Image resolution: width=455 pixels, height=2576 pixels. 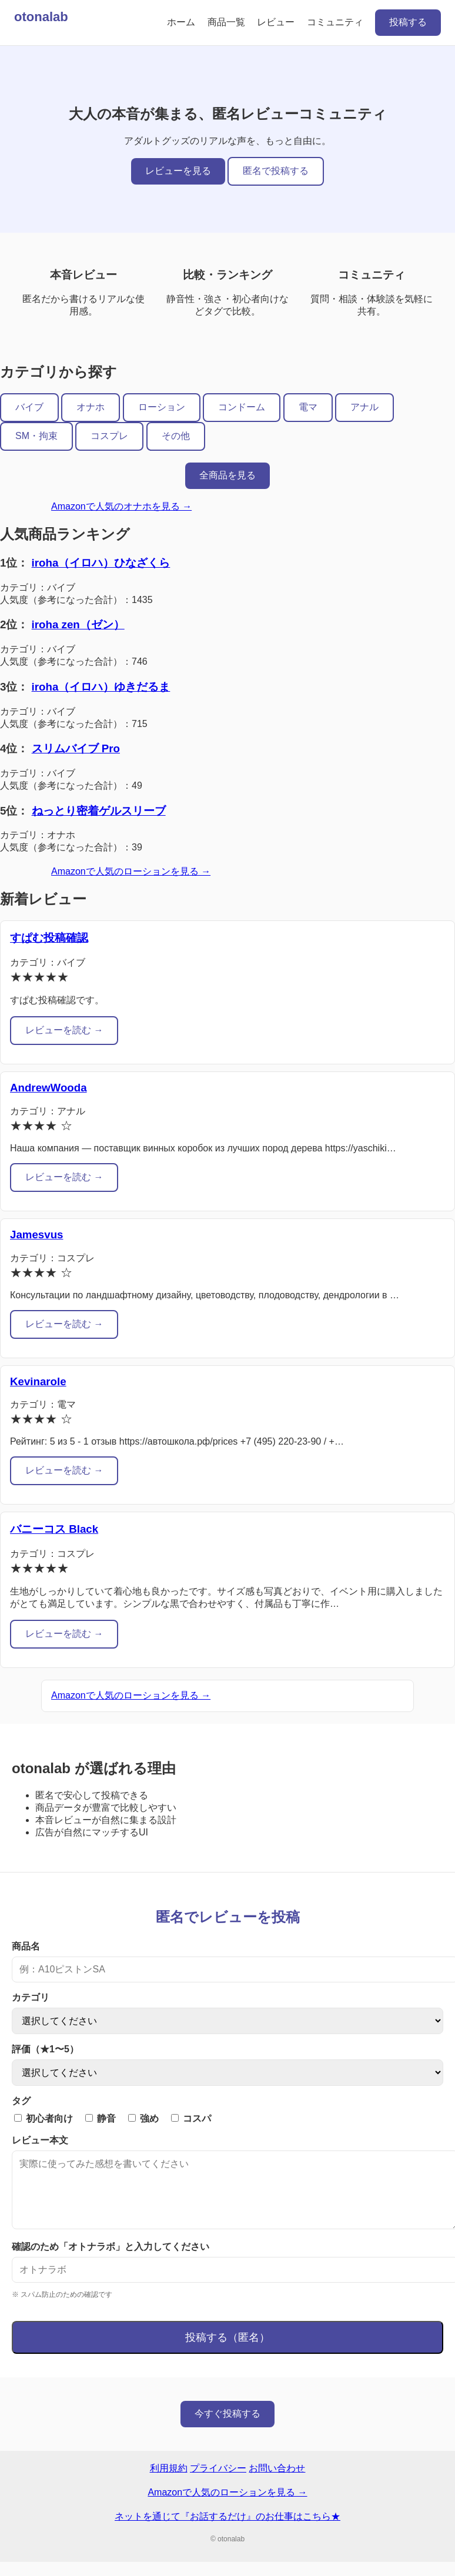 I want to click on 評価（★1〜5）, so click(x=45, y=2049).